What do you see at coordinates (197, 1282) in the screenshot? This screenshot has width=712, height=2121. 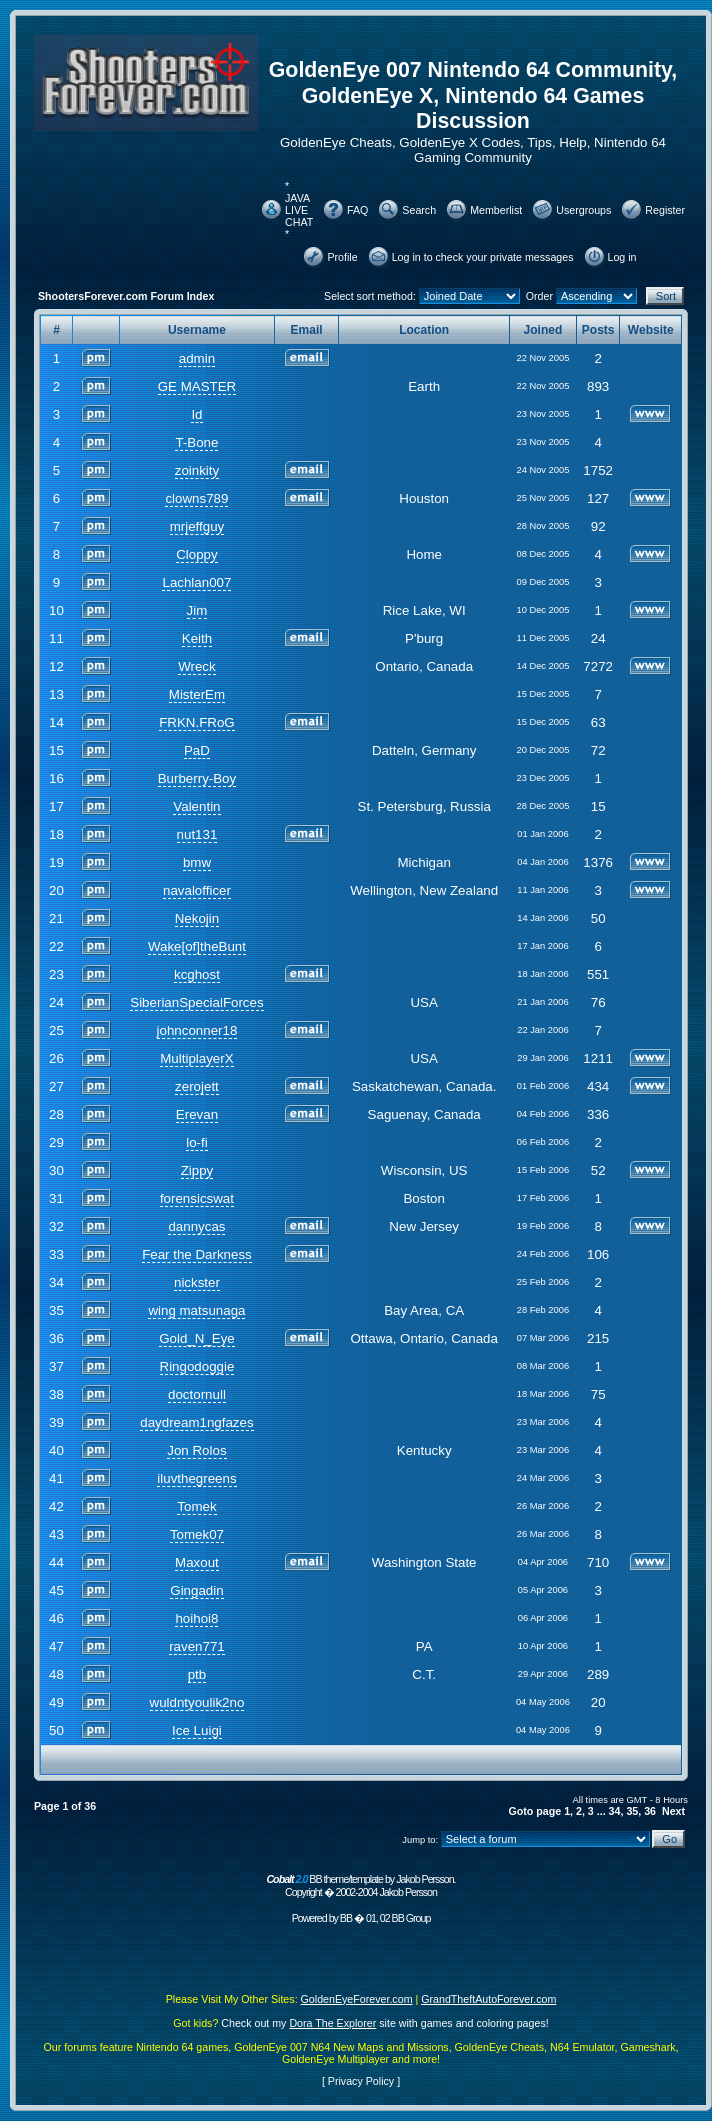 I see `nickster` at bounding box center [197, 1282].